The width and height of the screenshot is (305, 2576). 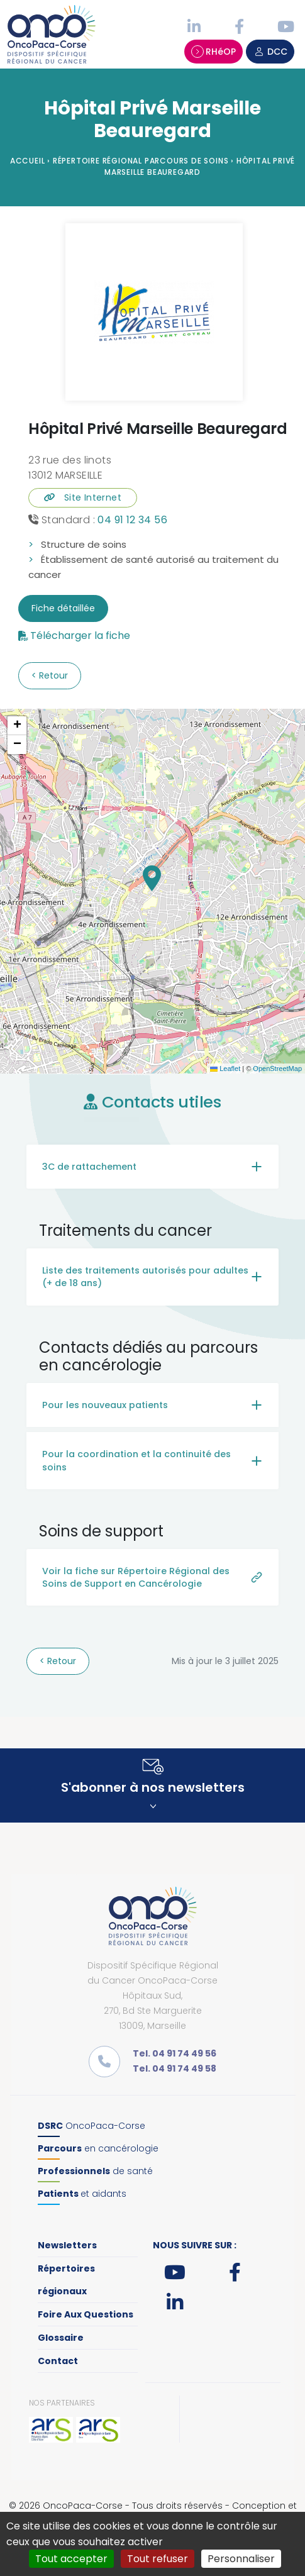 What do you see at coordinates (132, 520) in the screenshot?
I see `04 91 12 34 56` at bounding box center [132, 520].